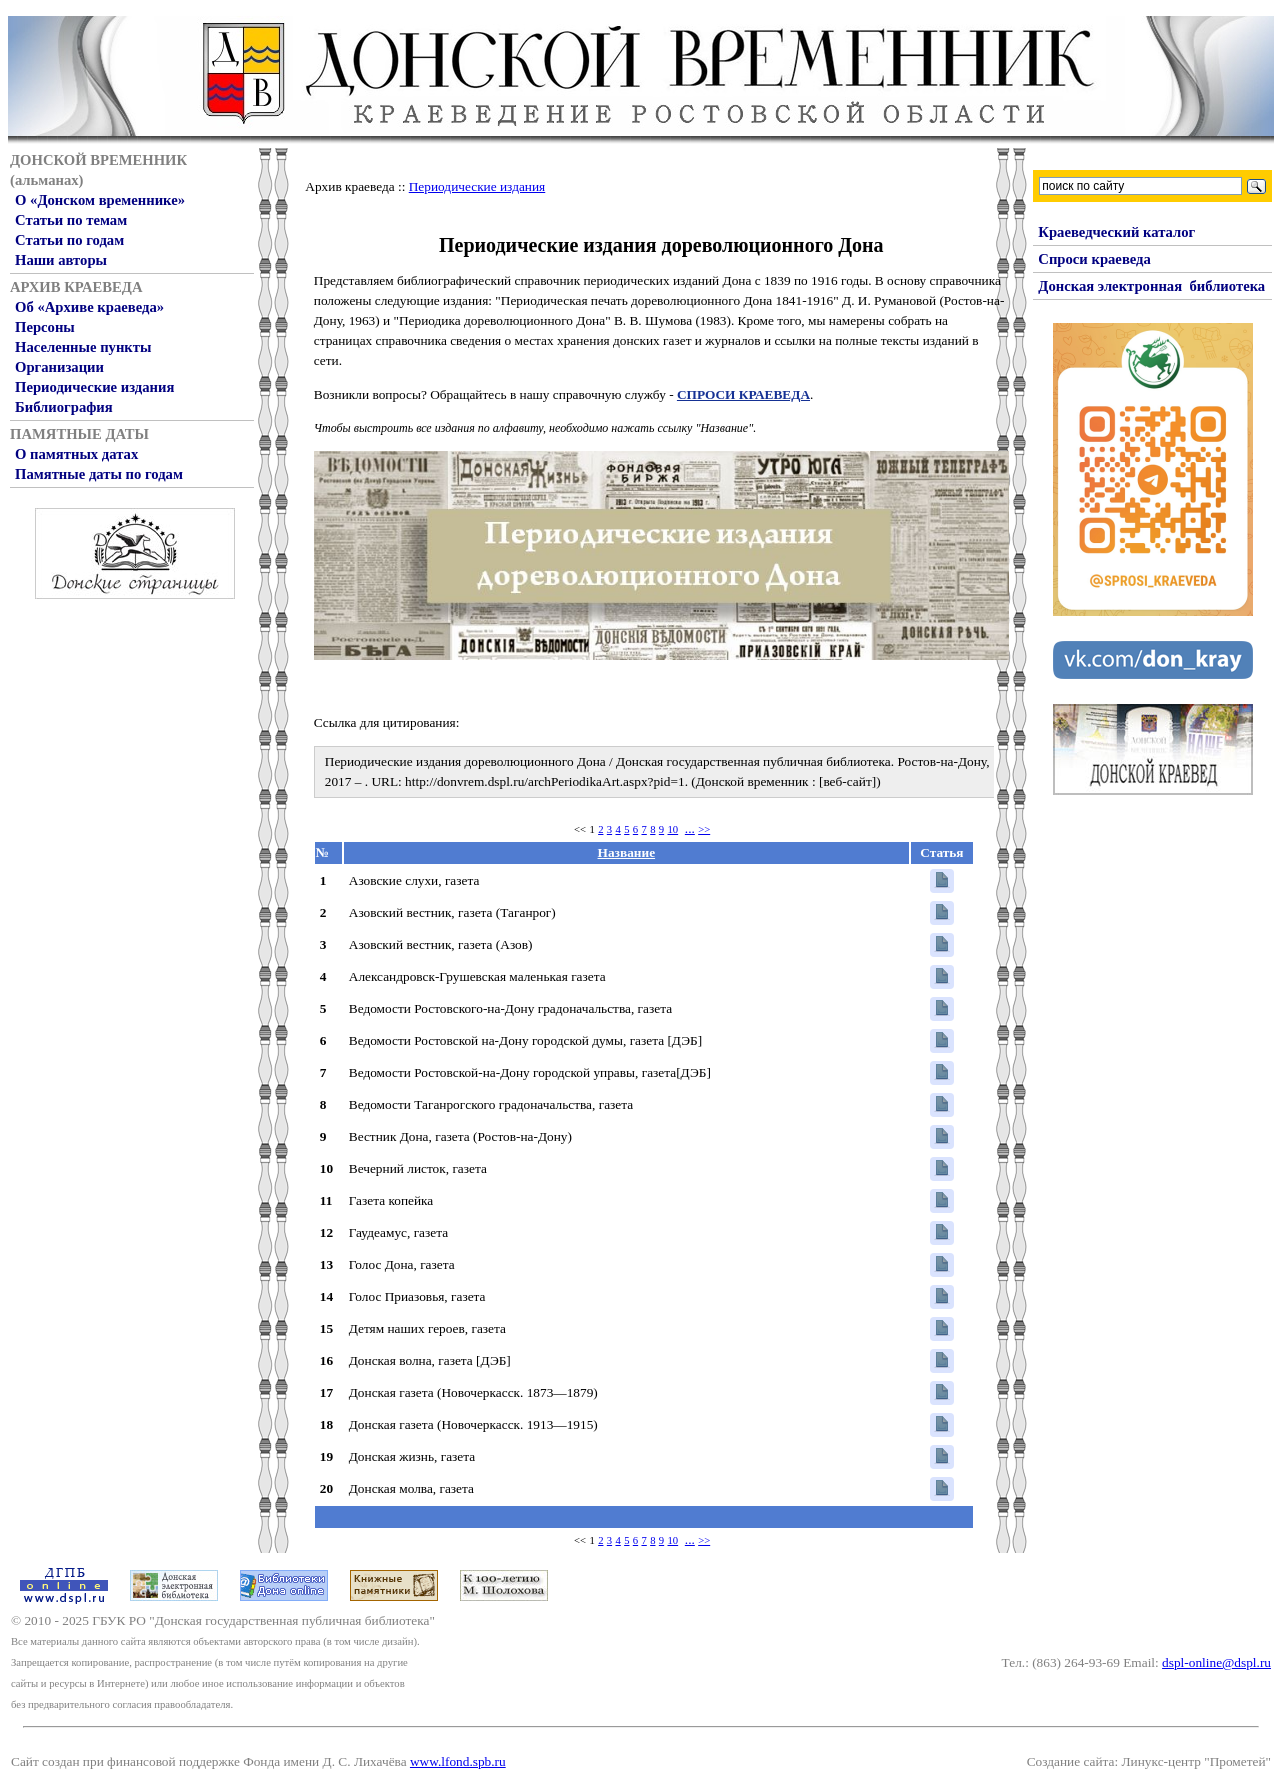 This screenshot has width=1274, height=1789. Describe the element at coordinates (94, 387) in the screenshot. I see `Периодические издания` at that location.